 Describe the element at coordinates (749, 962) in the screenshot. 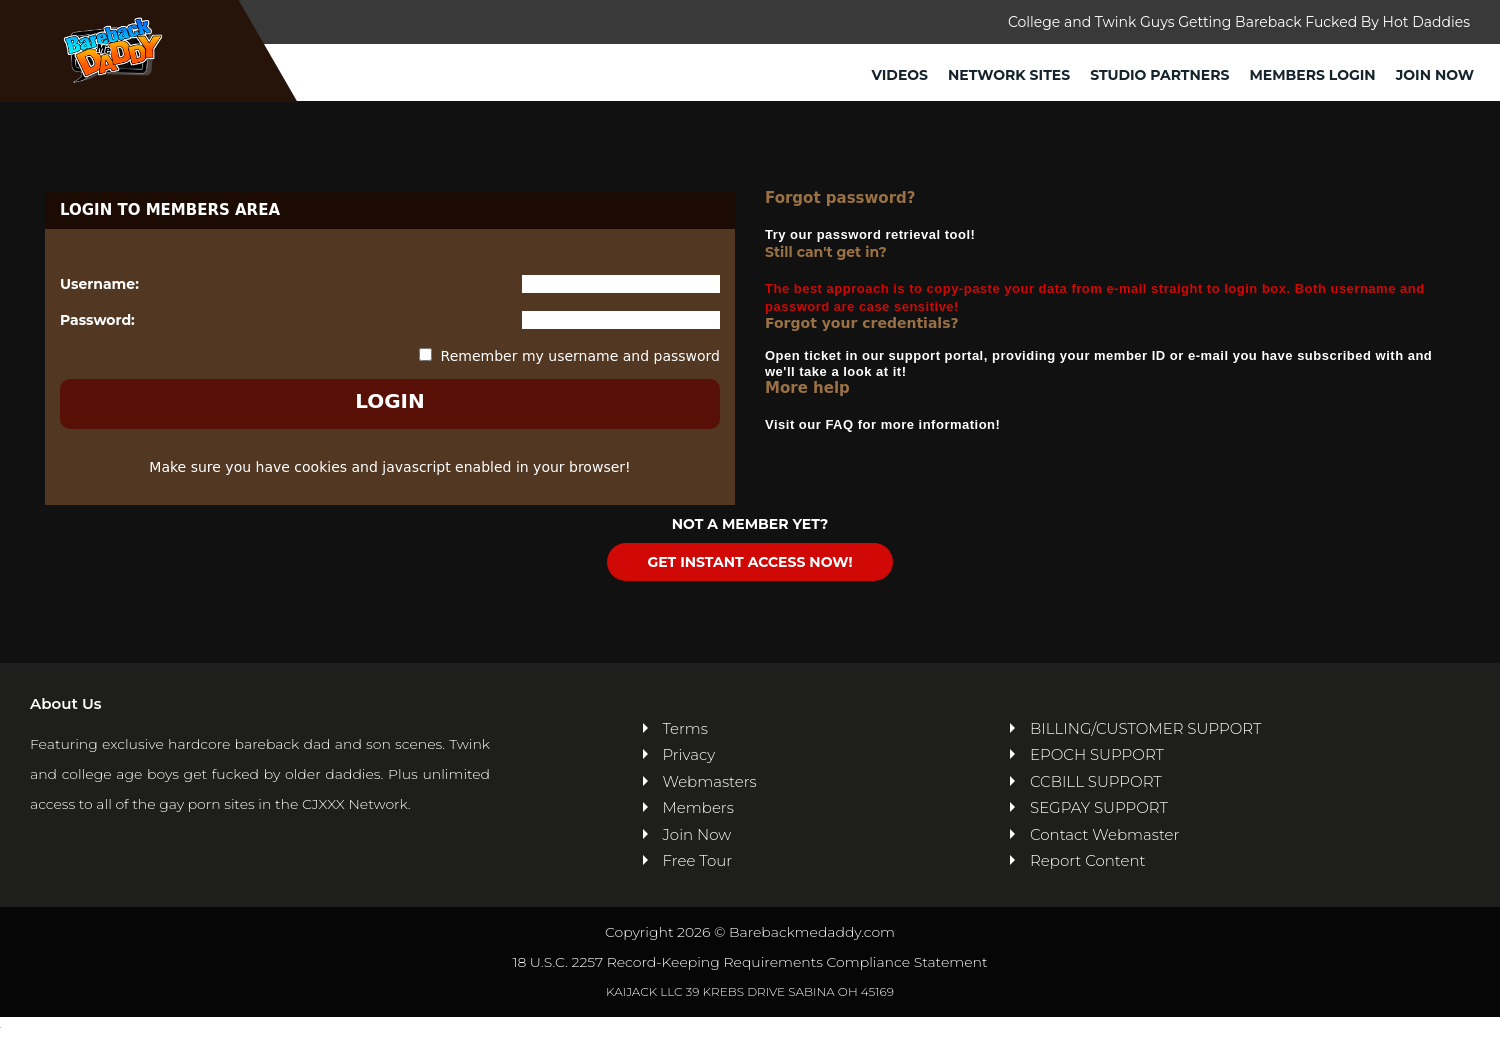

I see `18 U.S.C. 2257 Record-Keeping Requirements Compliance Statement` at that location.